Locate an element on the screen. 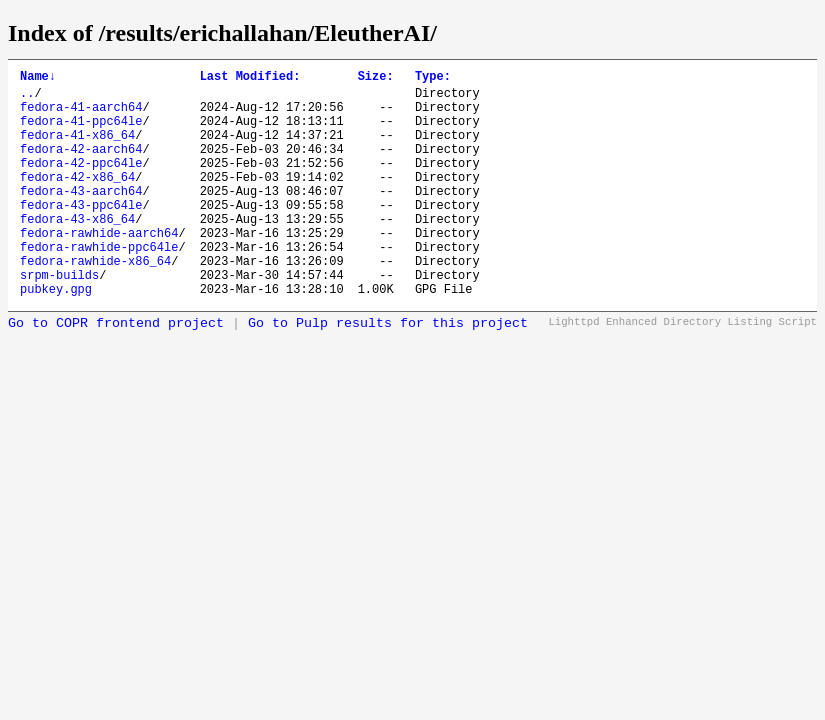  Size is located at coordinates (376, 78).